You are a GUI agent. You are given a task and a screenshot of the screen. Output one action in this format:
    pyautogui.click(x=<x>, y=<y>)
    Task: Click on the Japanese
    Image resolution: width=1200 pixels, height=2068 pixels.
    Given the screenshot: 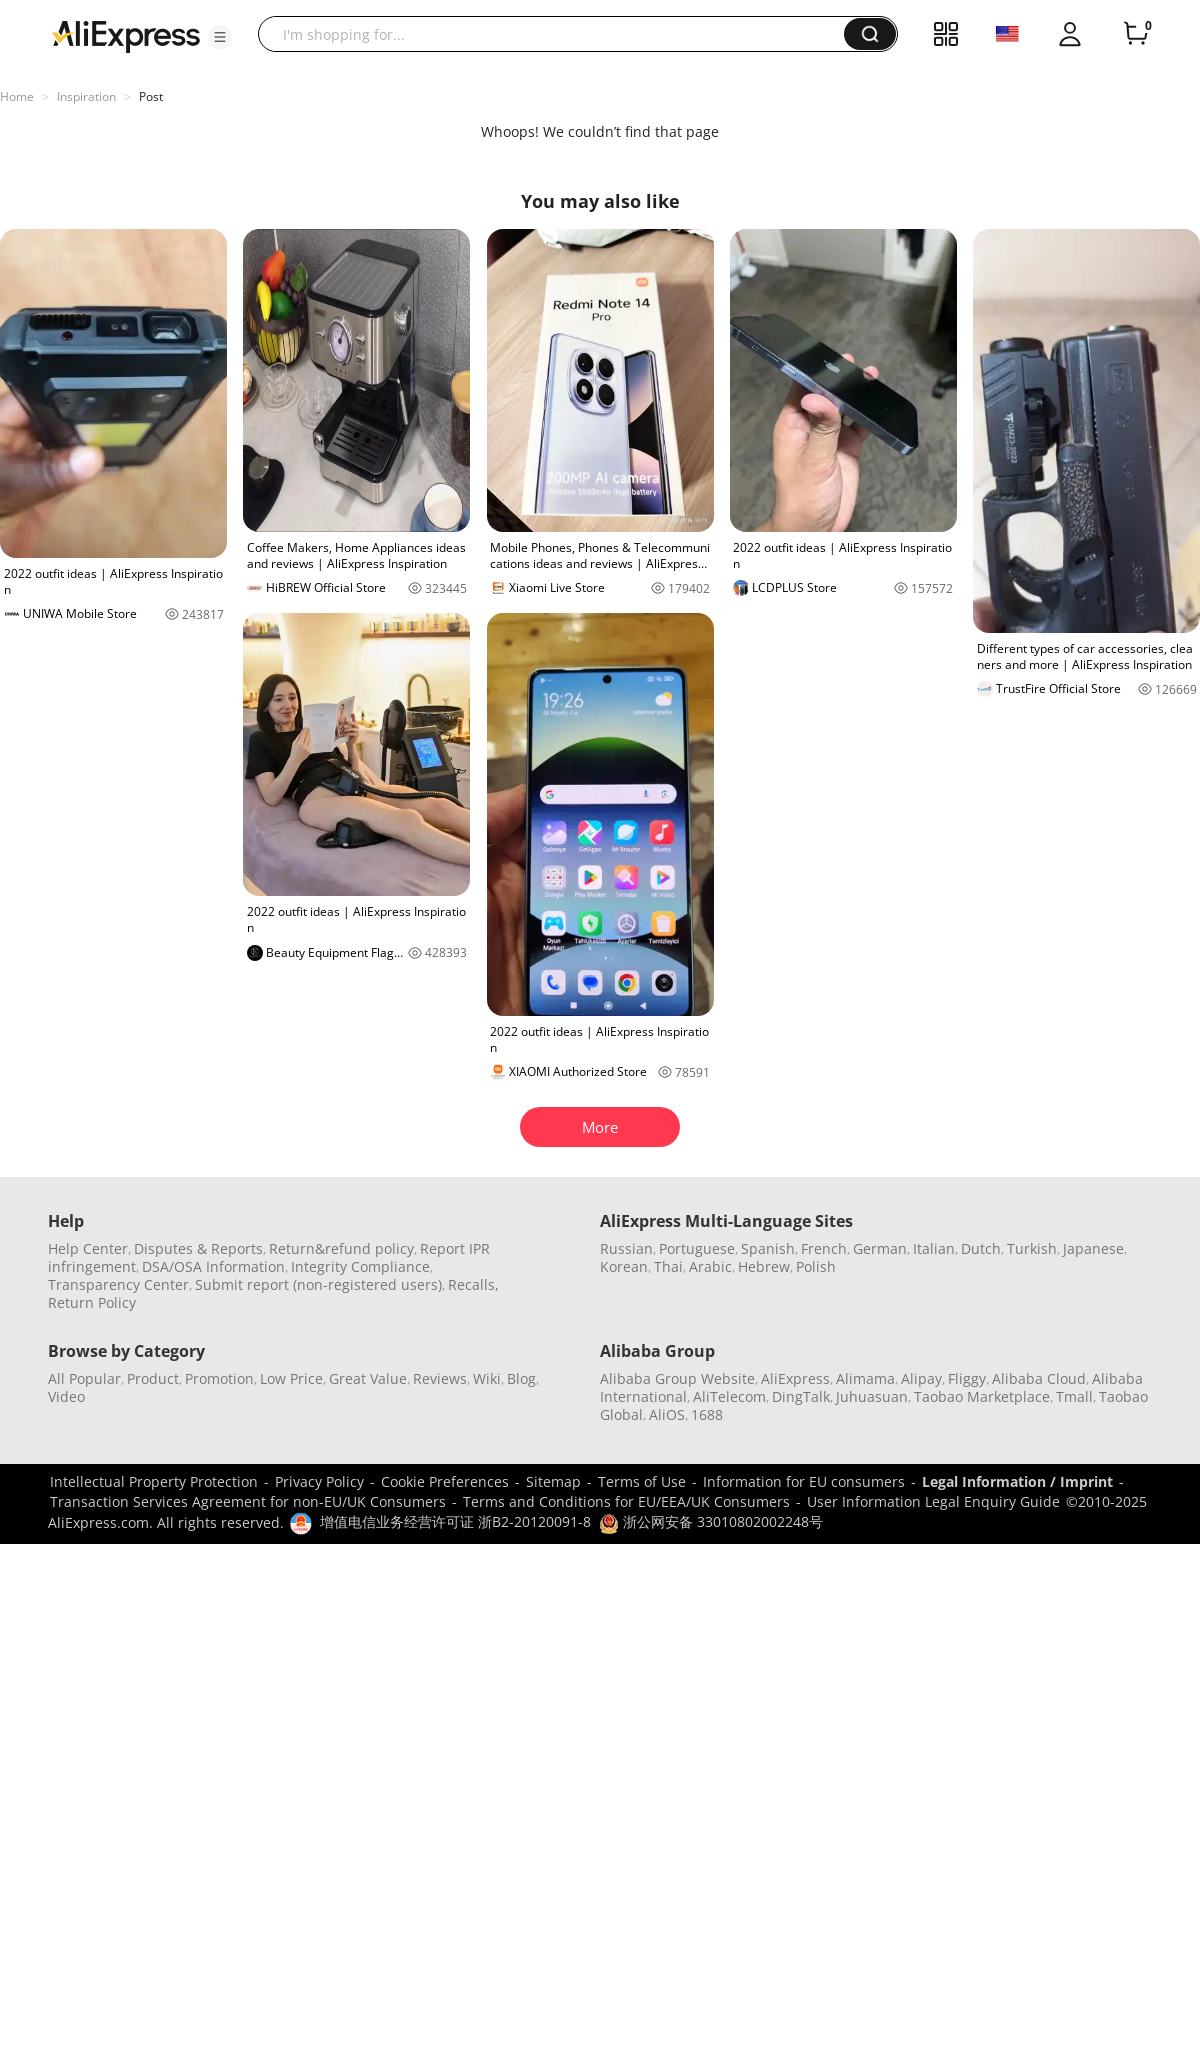 What is the action you would take?
    pyautogui.click(x=1093, y=1248)
    